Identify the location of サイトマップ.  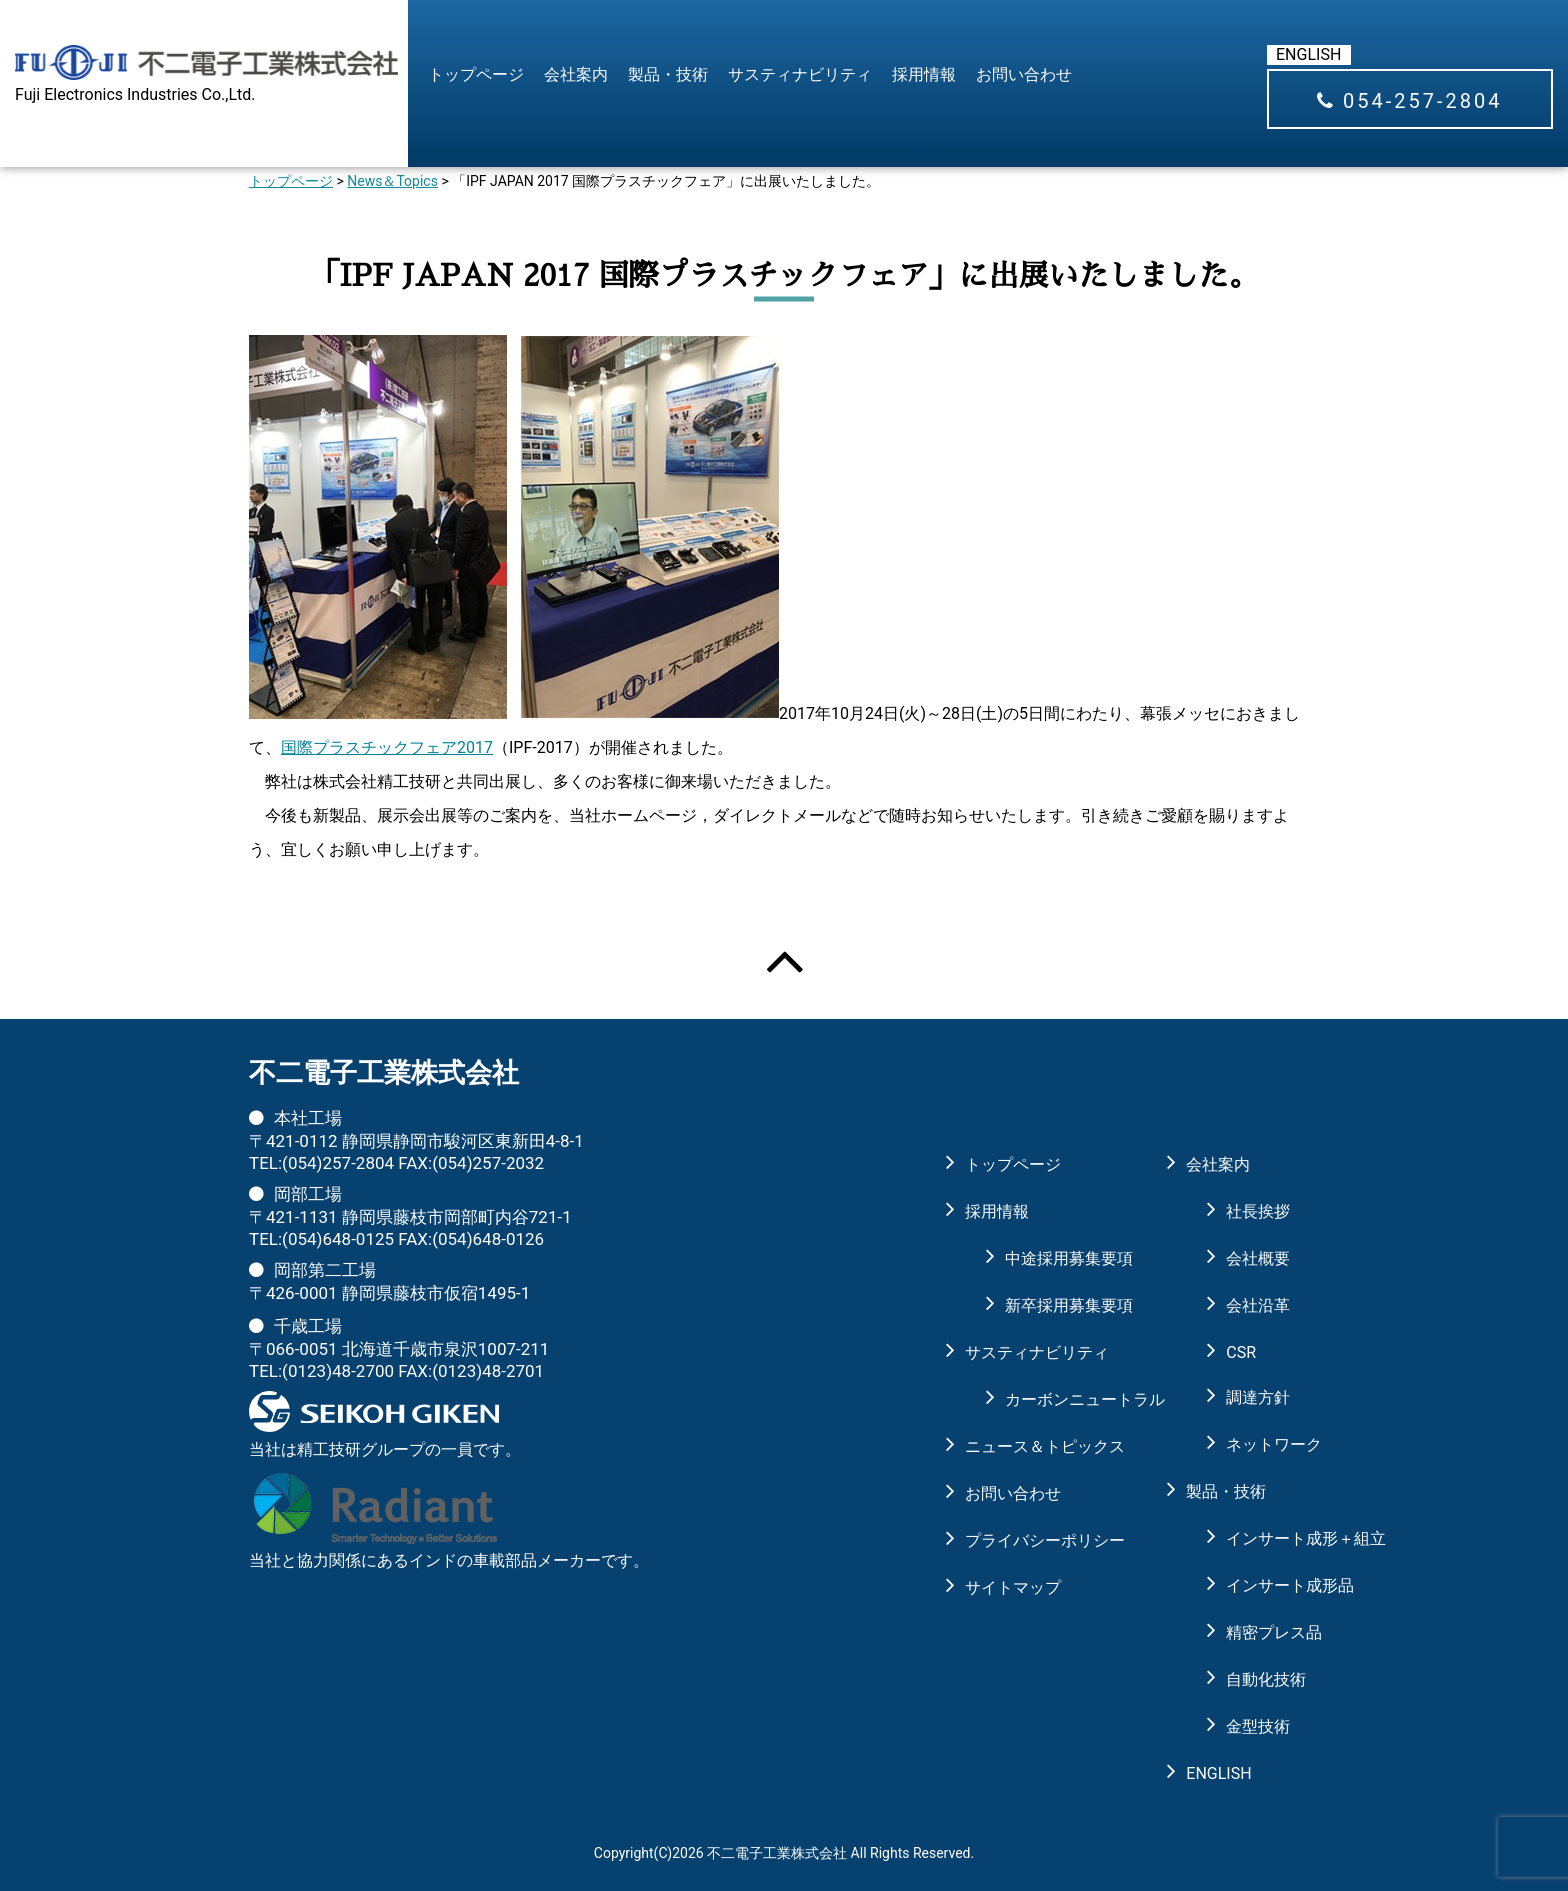
(1013, 1587).